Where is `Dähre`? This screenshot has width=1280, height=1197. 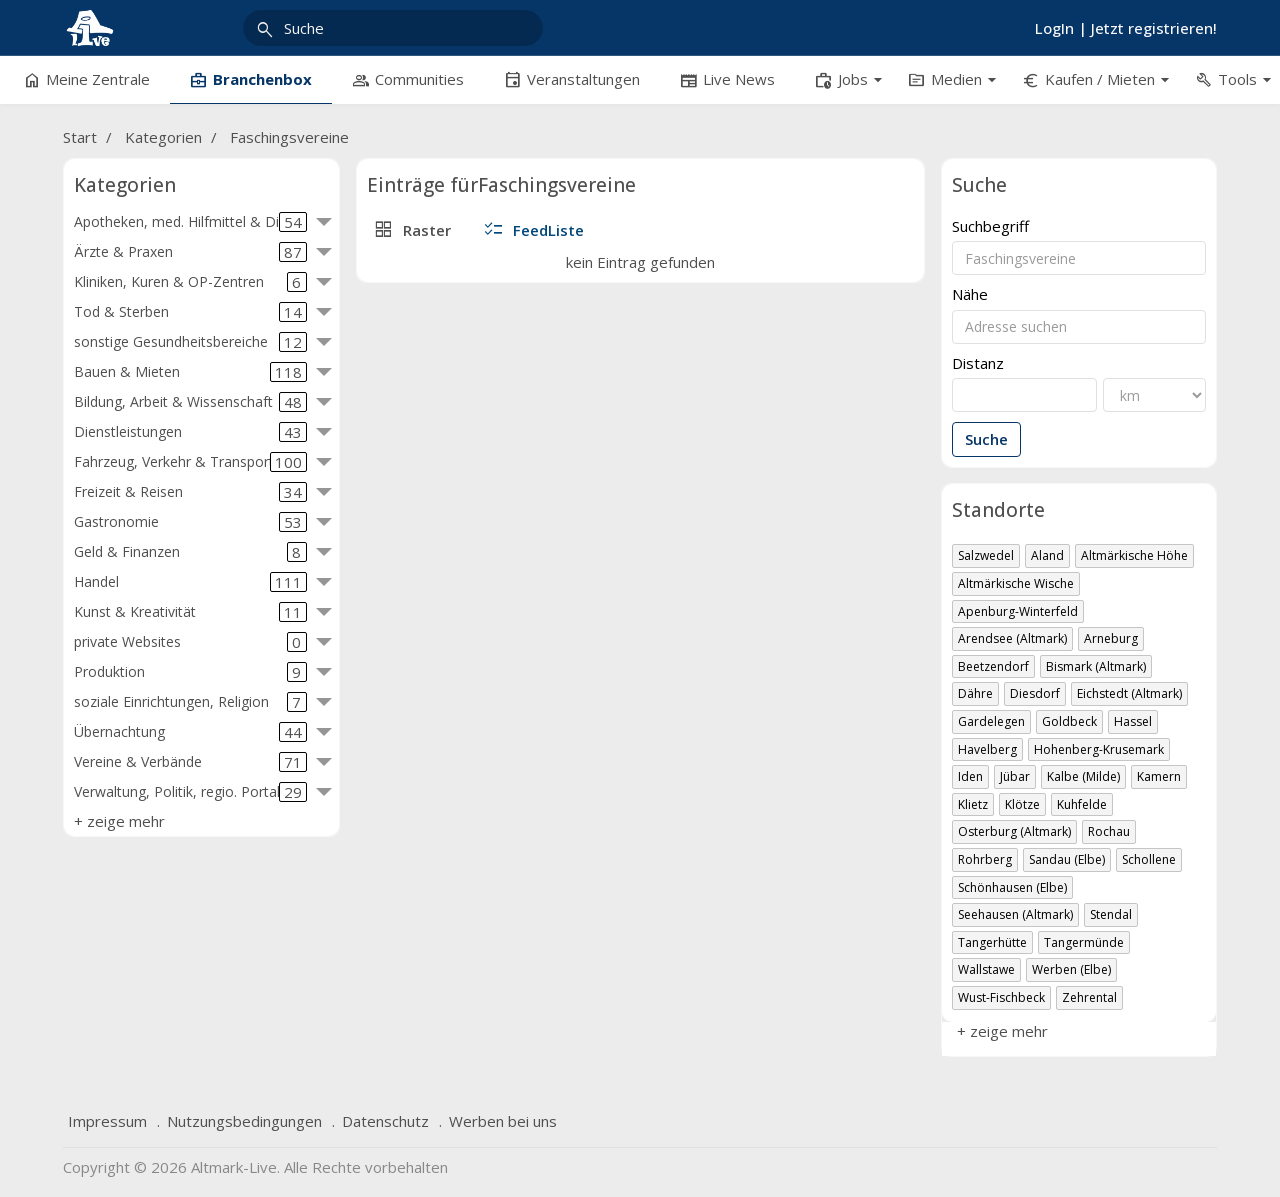 Dähre is located at coordinates (975, 693).